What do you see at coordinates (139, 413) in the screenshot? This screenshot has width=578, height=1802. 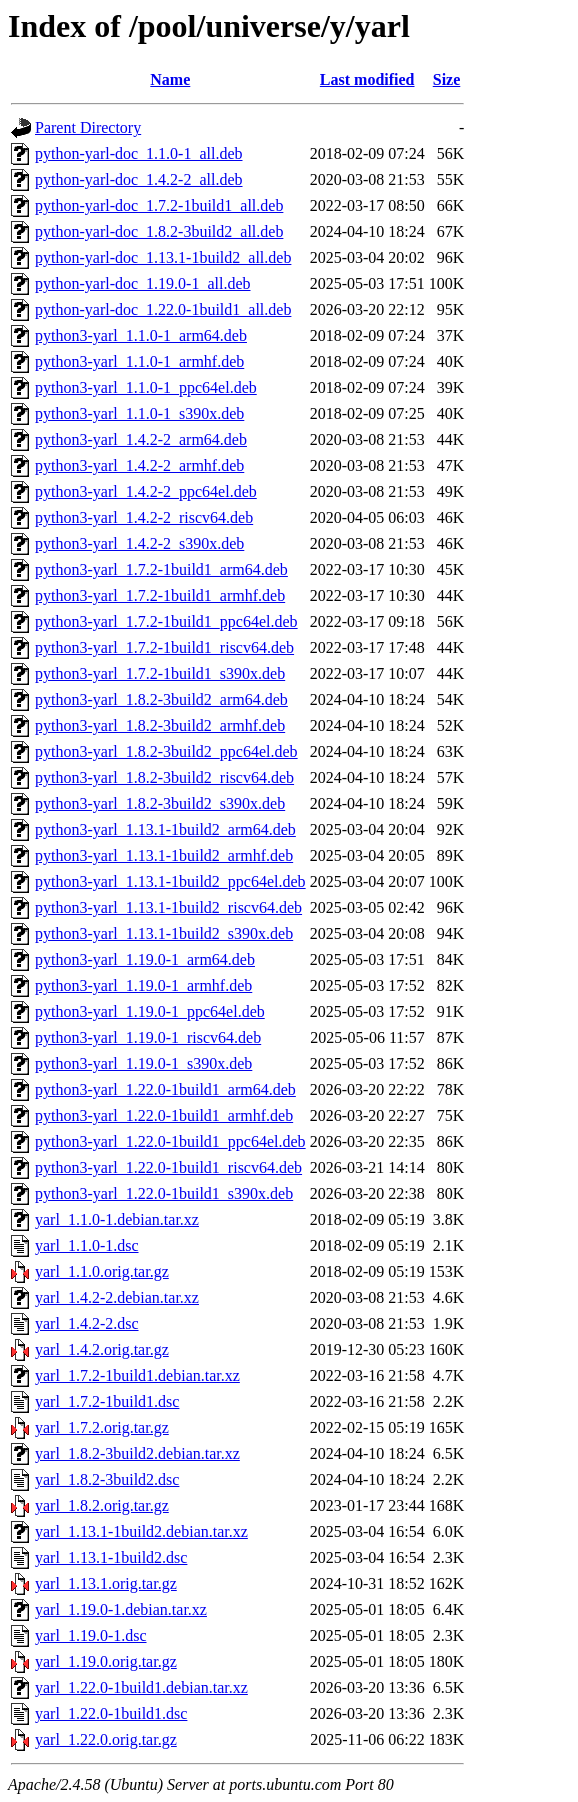 I see `python3-yarl_1.1.0-1_s390x.deb` at bounding box center [139, 413].